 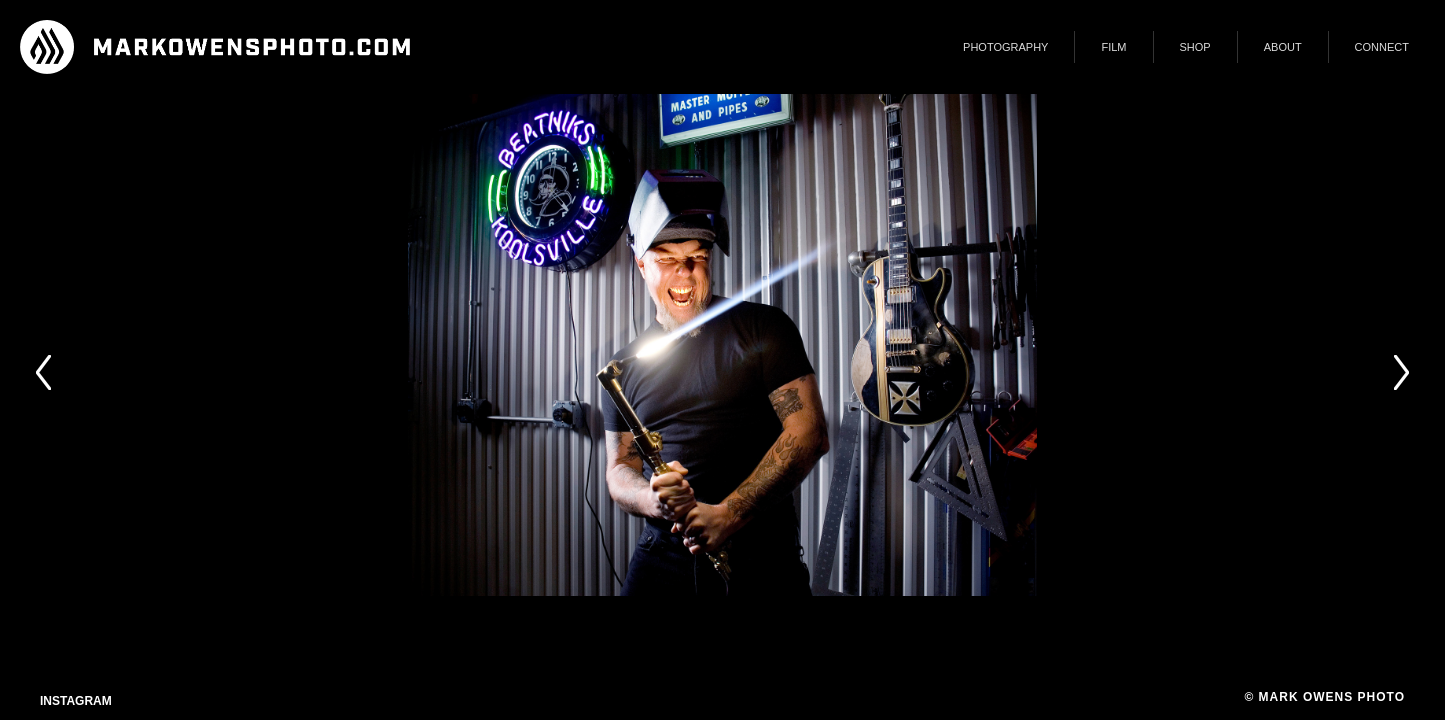 What do you see at coordinates (1113, 47) in the screenshot?
I see `FILM` at bounding box center [1113, 47].